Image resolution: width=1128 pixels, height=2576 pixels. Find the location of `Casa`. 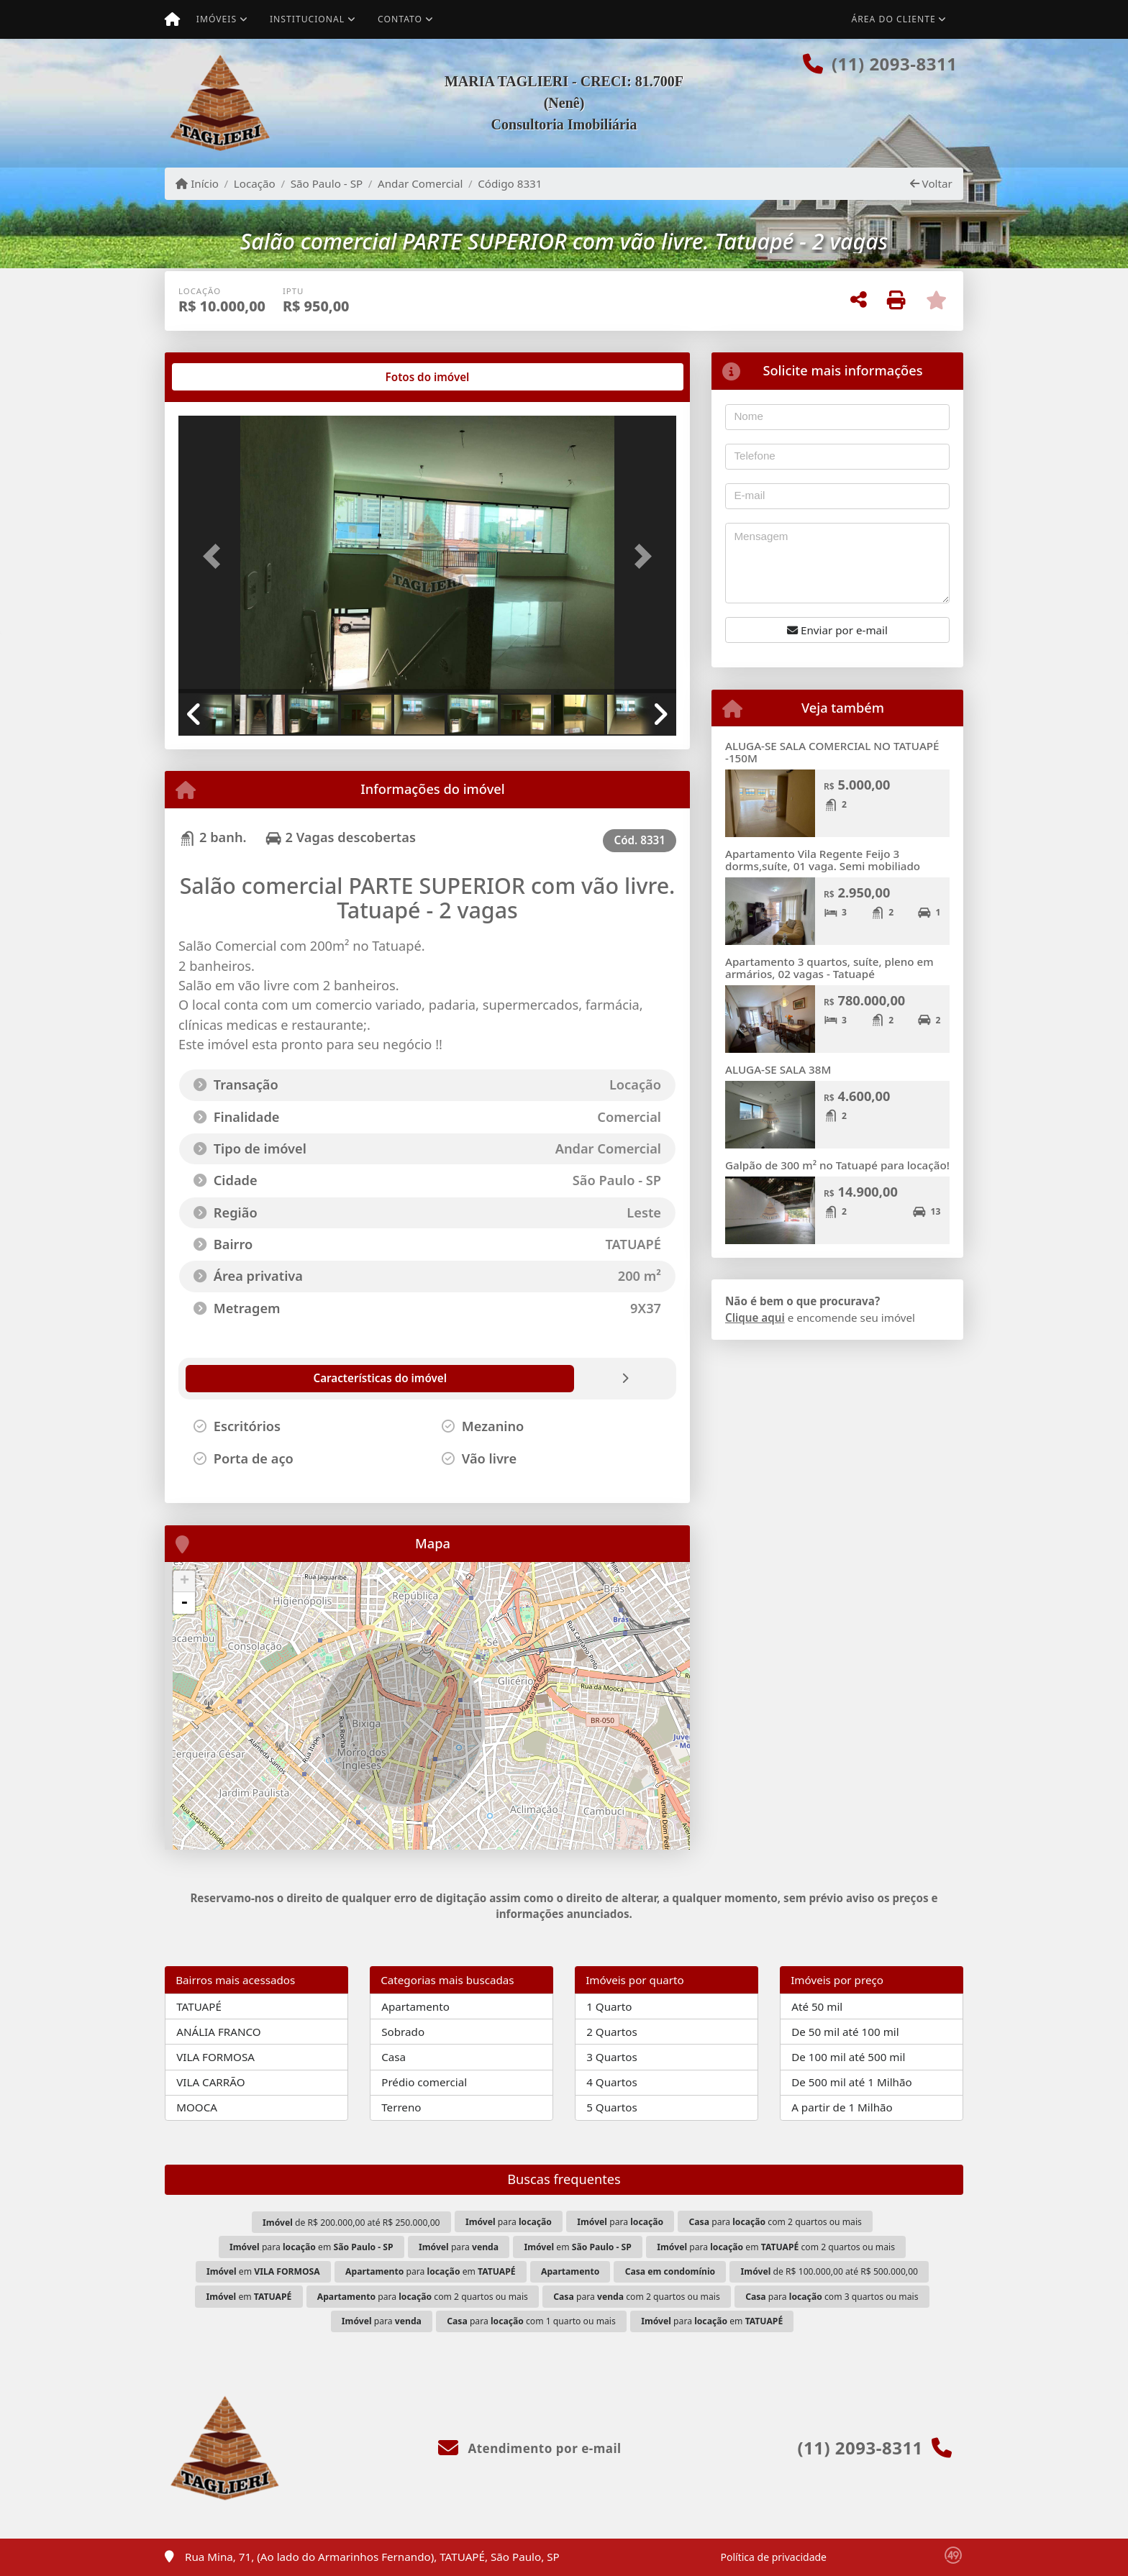

Casa is located at coordinates (393, 2057).